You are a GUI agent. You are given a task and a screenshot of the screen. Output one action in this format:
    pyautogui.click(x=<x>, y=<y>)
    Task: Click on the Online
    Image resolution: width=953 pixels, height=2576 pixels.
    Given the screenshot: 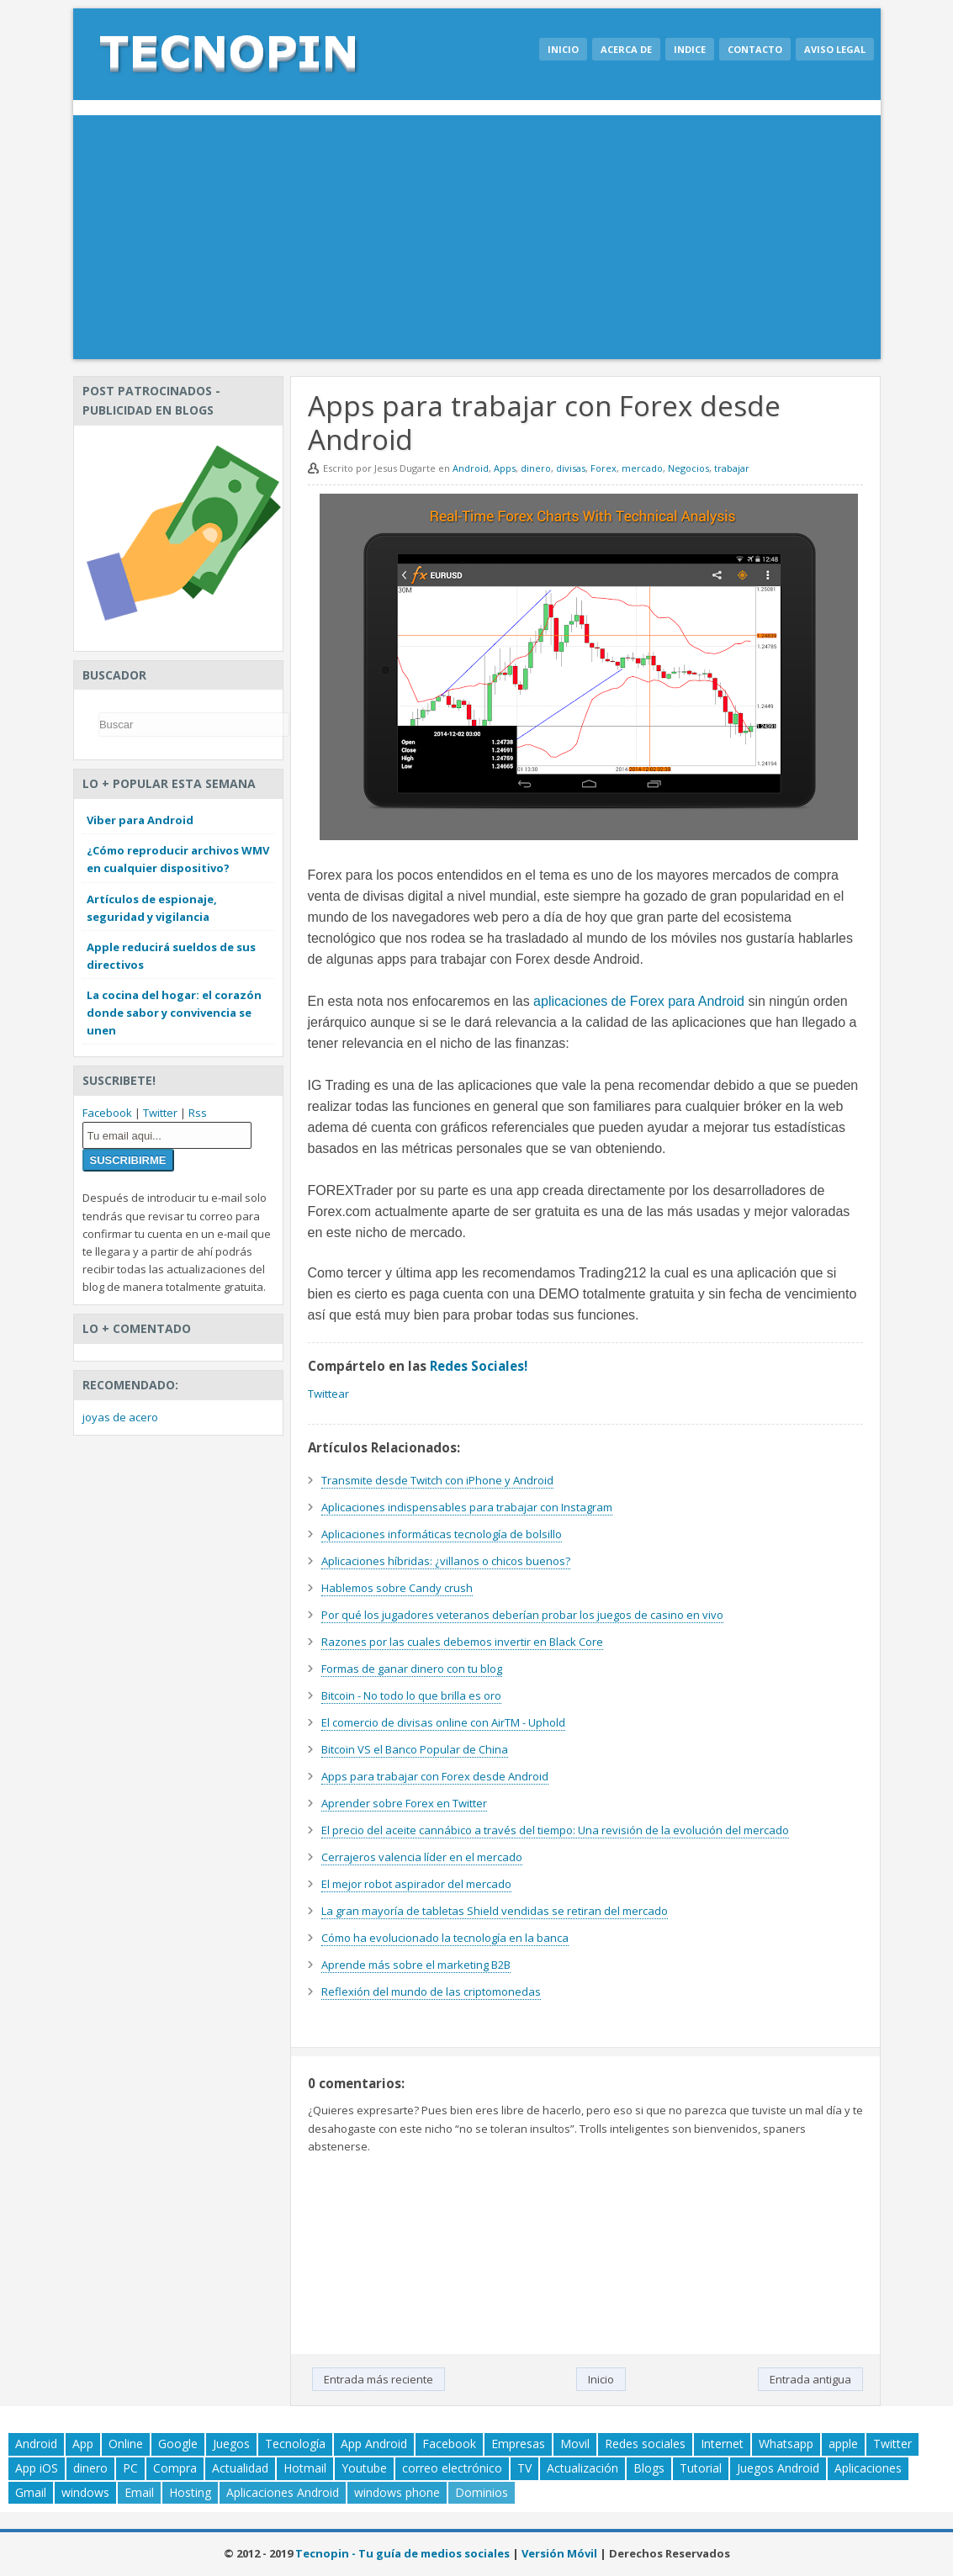 What is the action you would take?
    pyautogui.click(x=126, y=2444)
    